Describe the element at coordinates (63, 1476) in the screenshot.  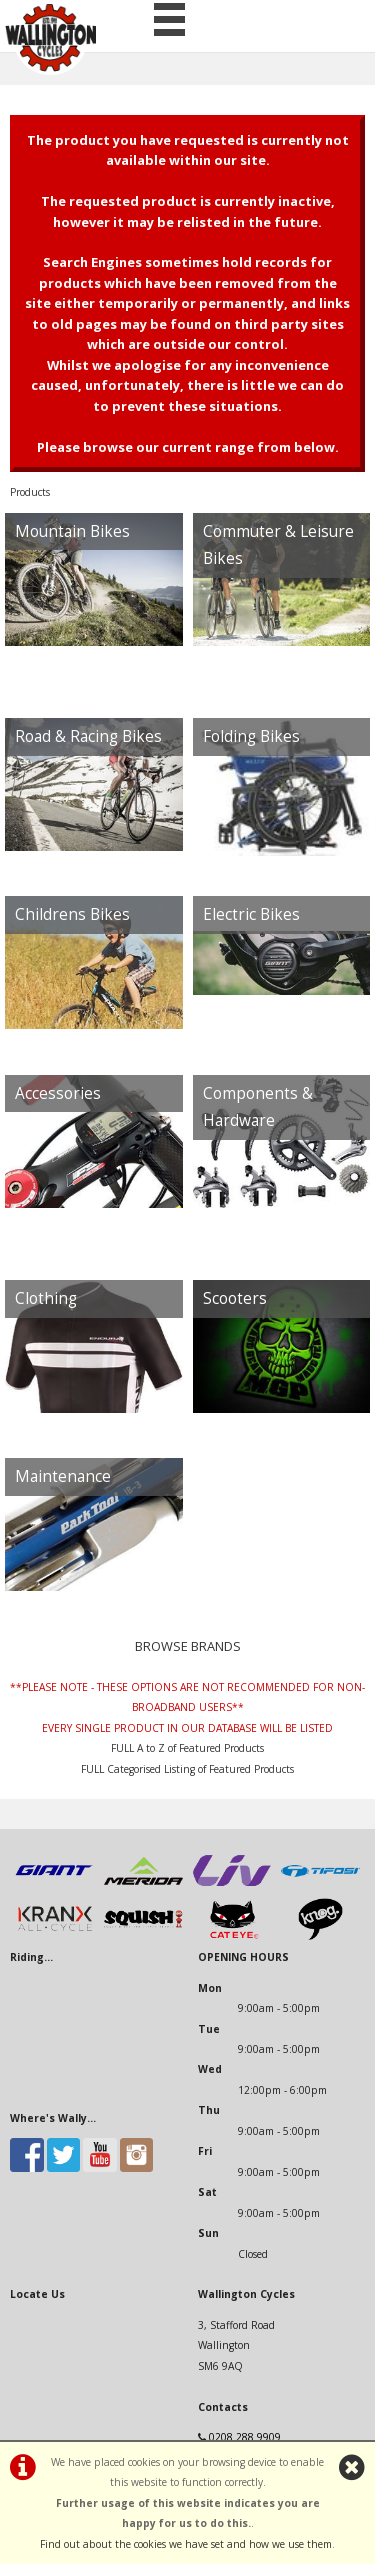
I see `Maintenance` at that location.